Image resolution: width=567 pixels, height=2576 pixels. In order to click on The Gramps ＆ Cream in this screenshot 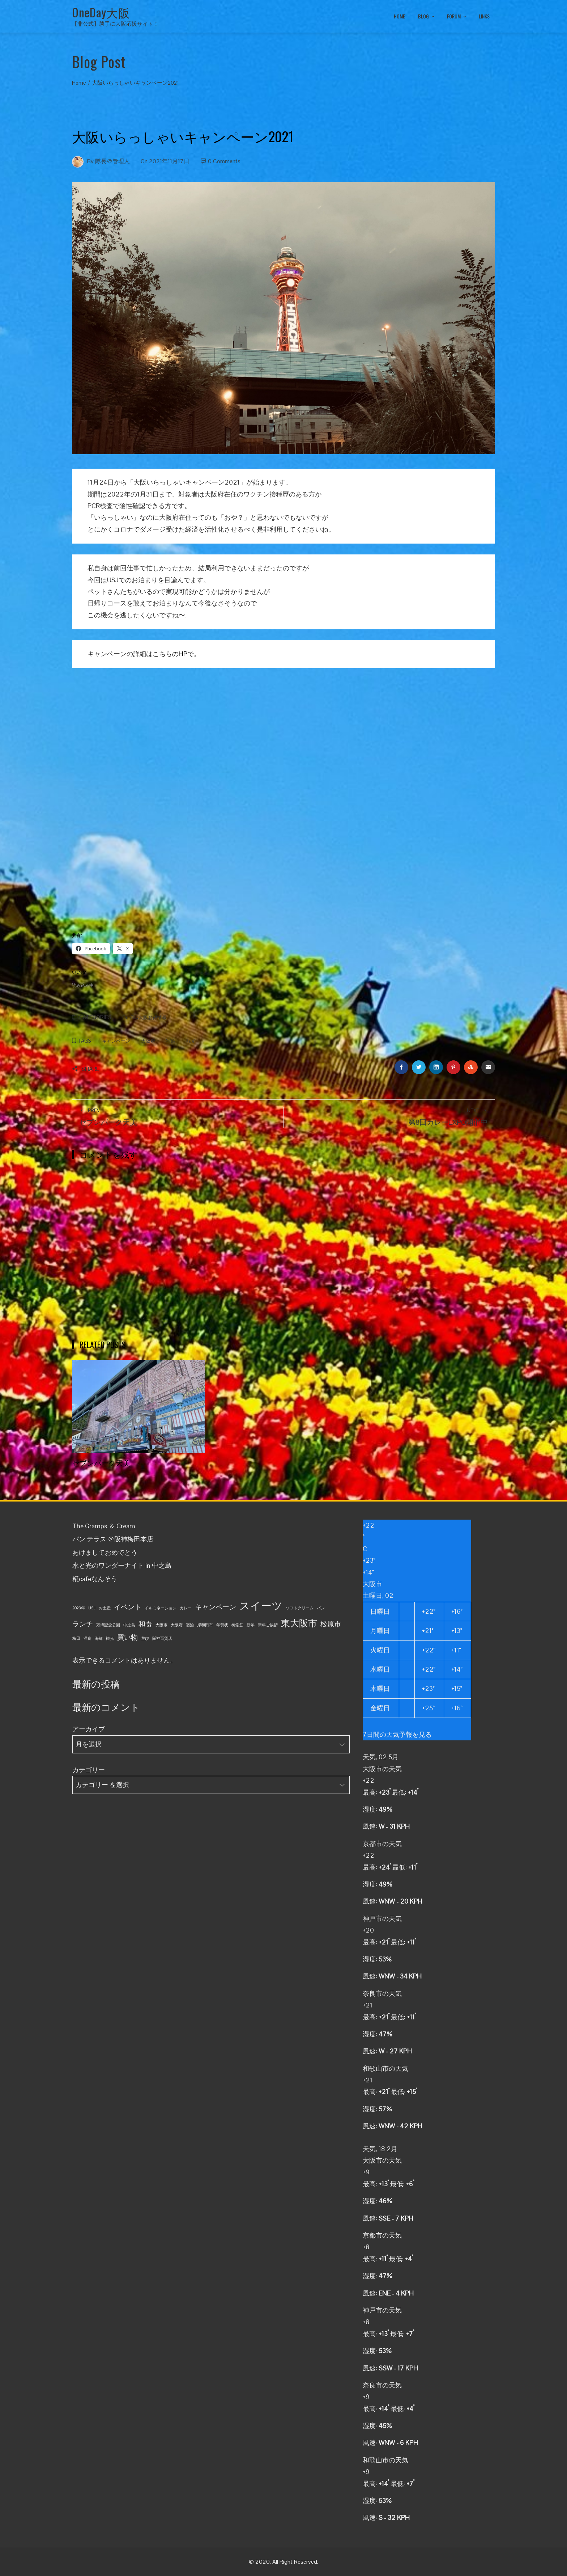, I will do `click(103, 1526)`.